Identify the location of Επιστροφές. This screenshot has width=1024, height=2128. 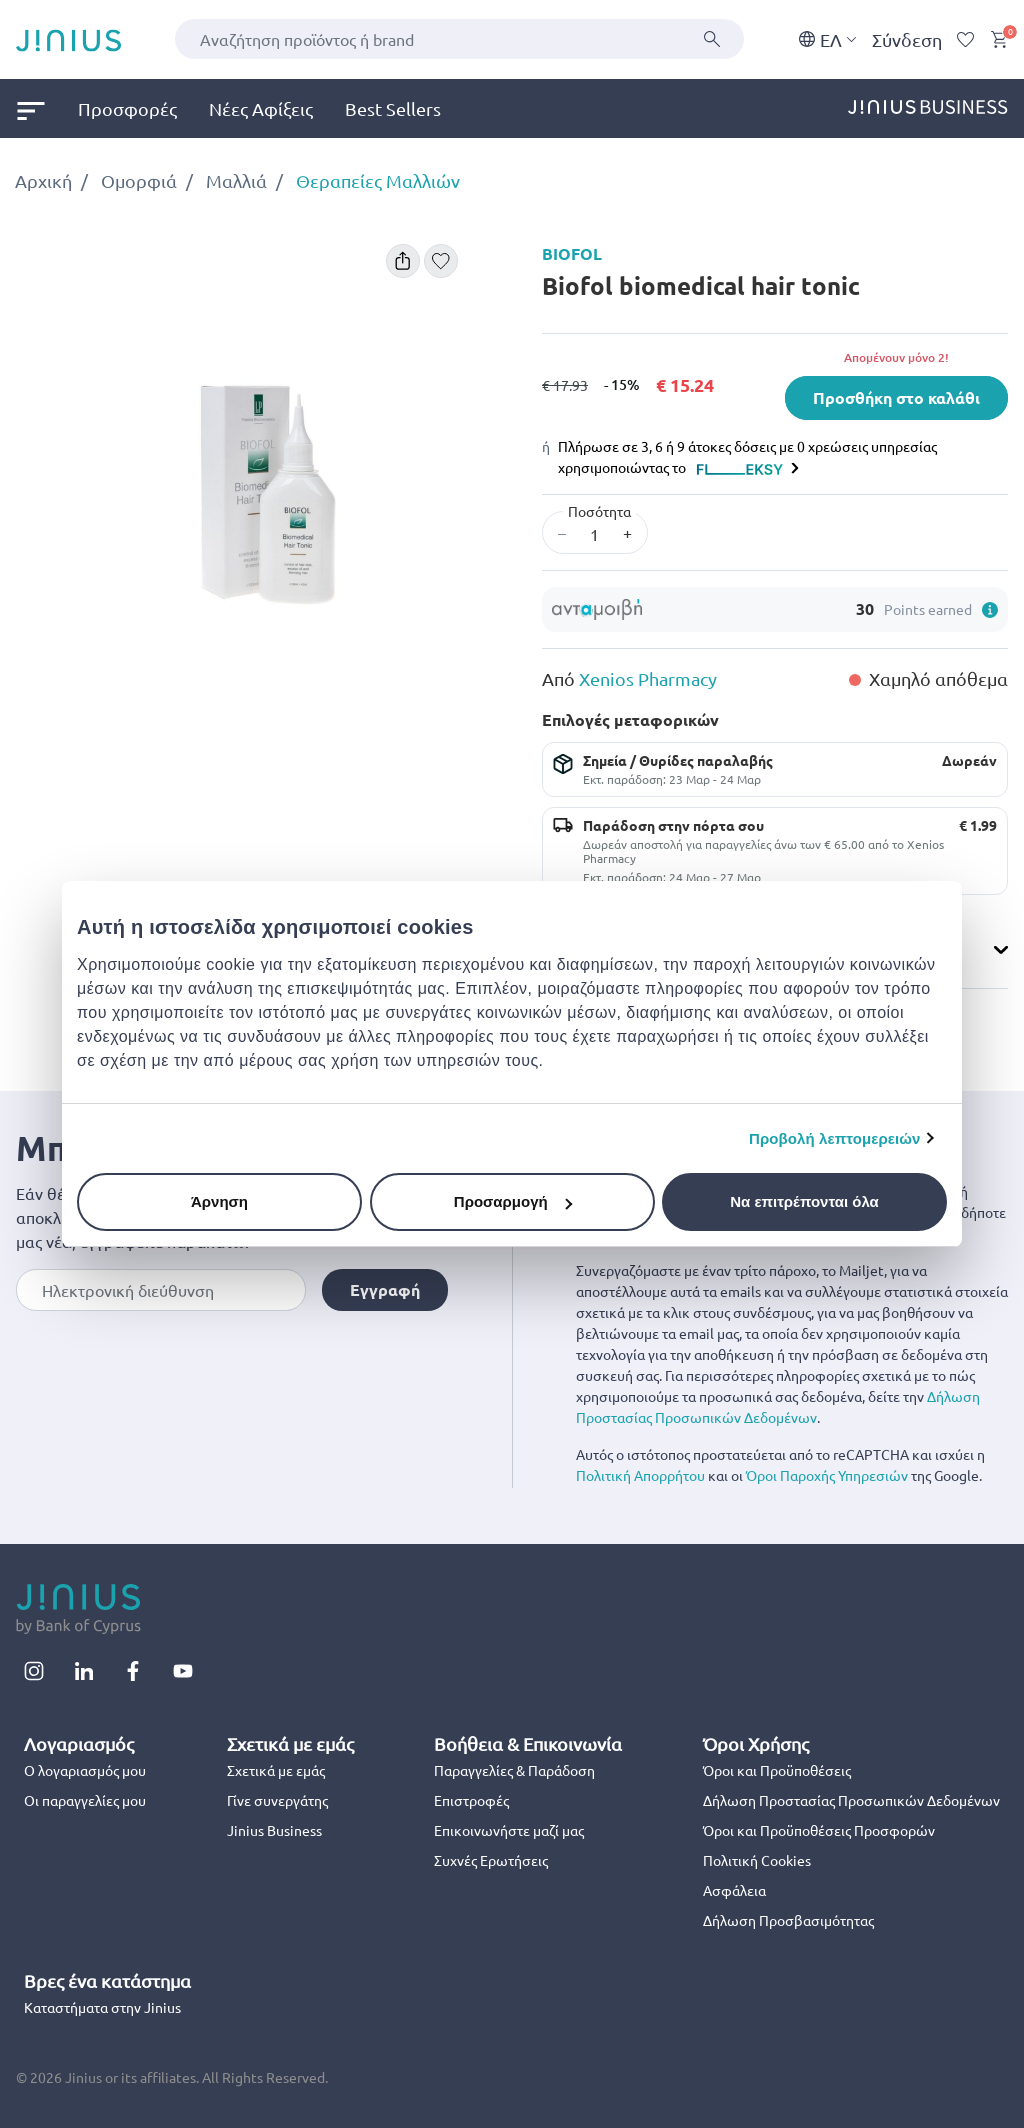
(471, 1800).